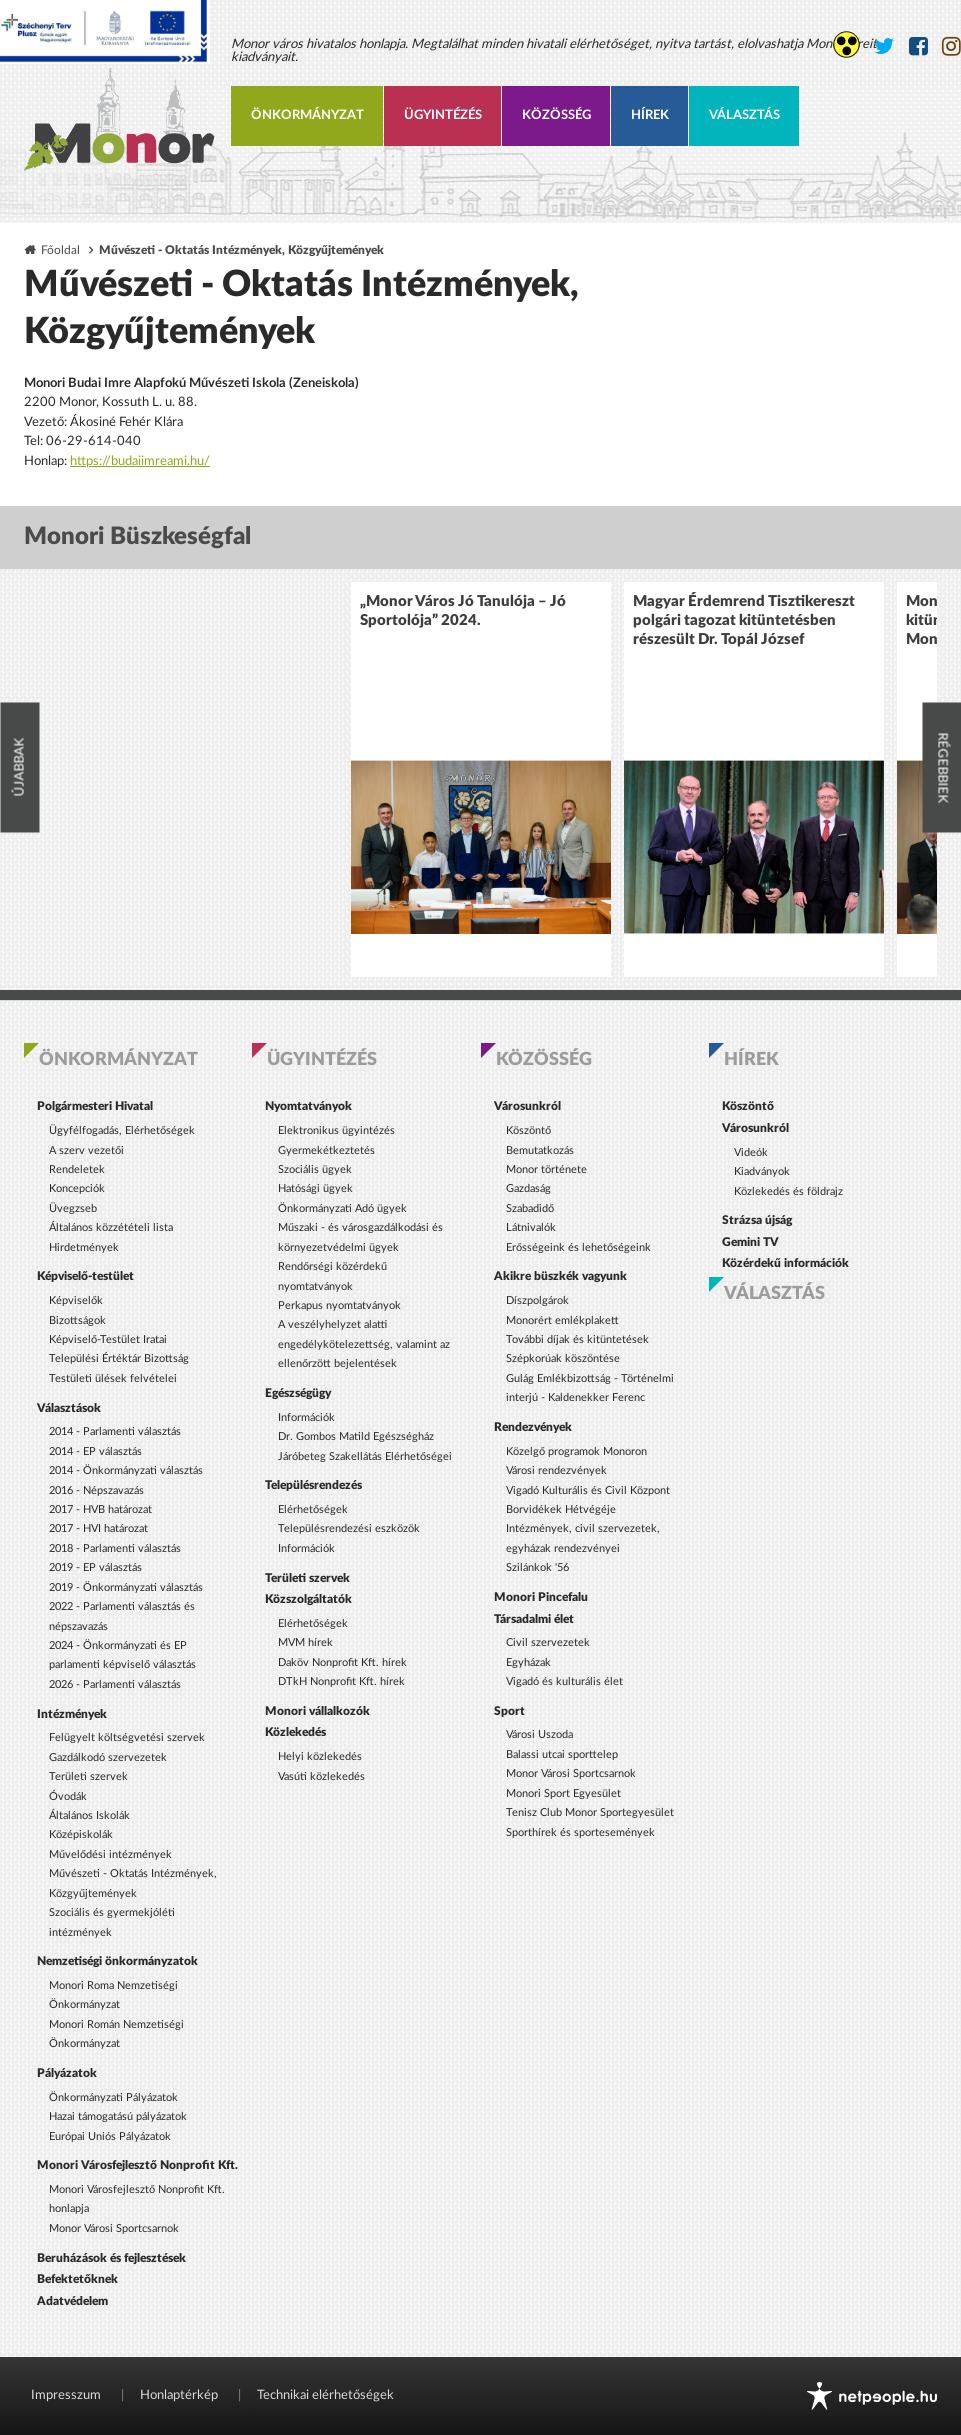  I want to click on Elérhetőségek, so click(313, 1509).